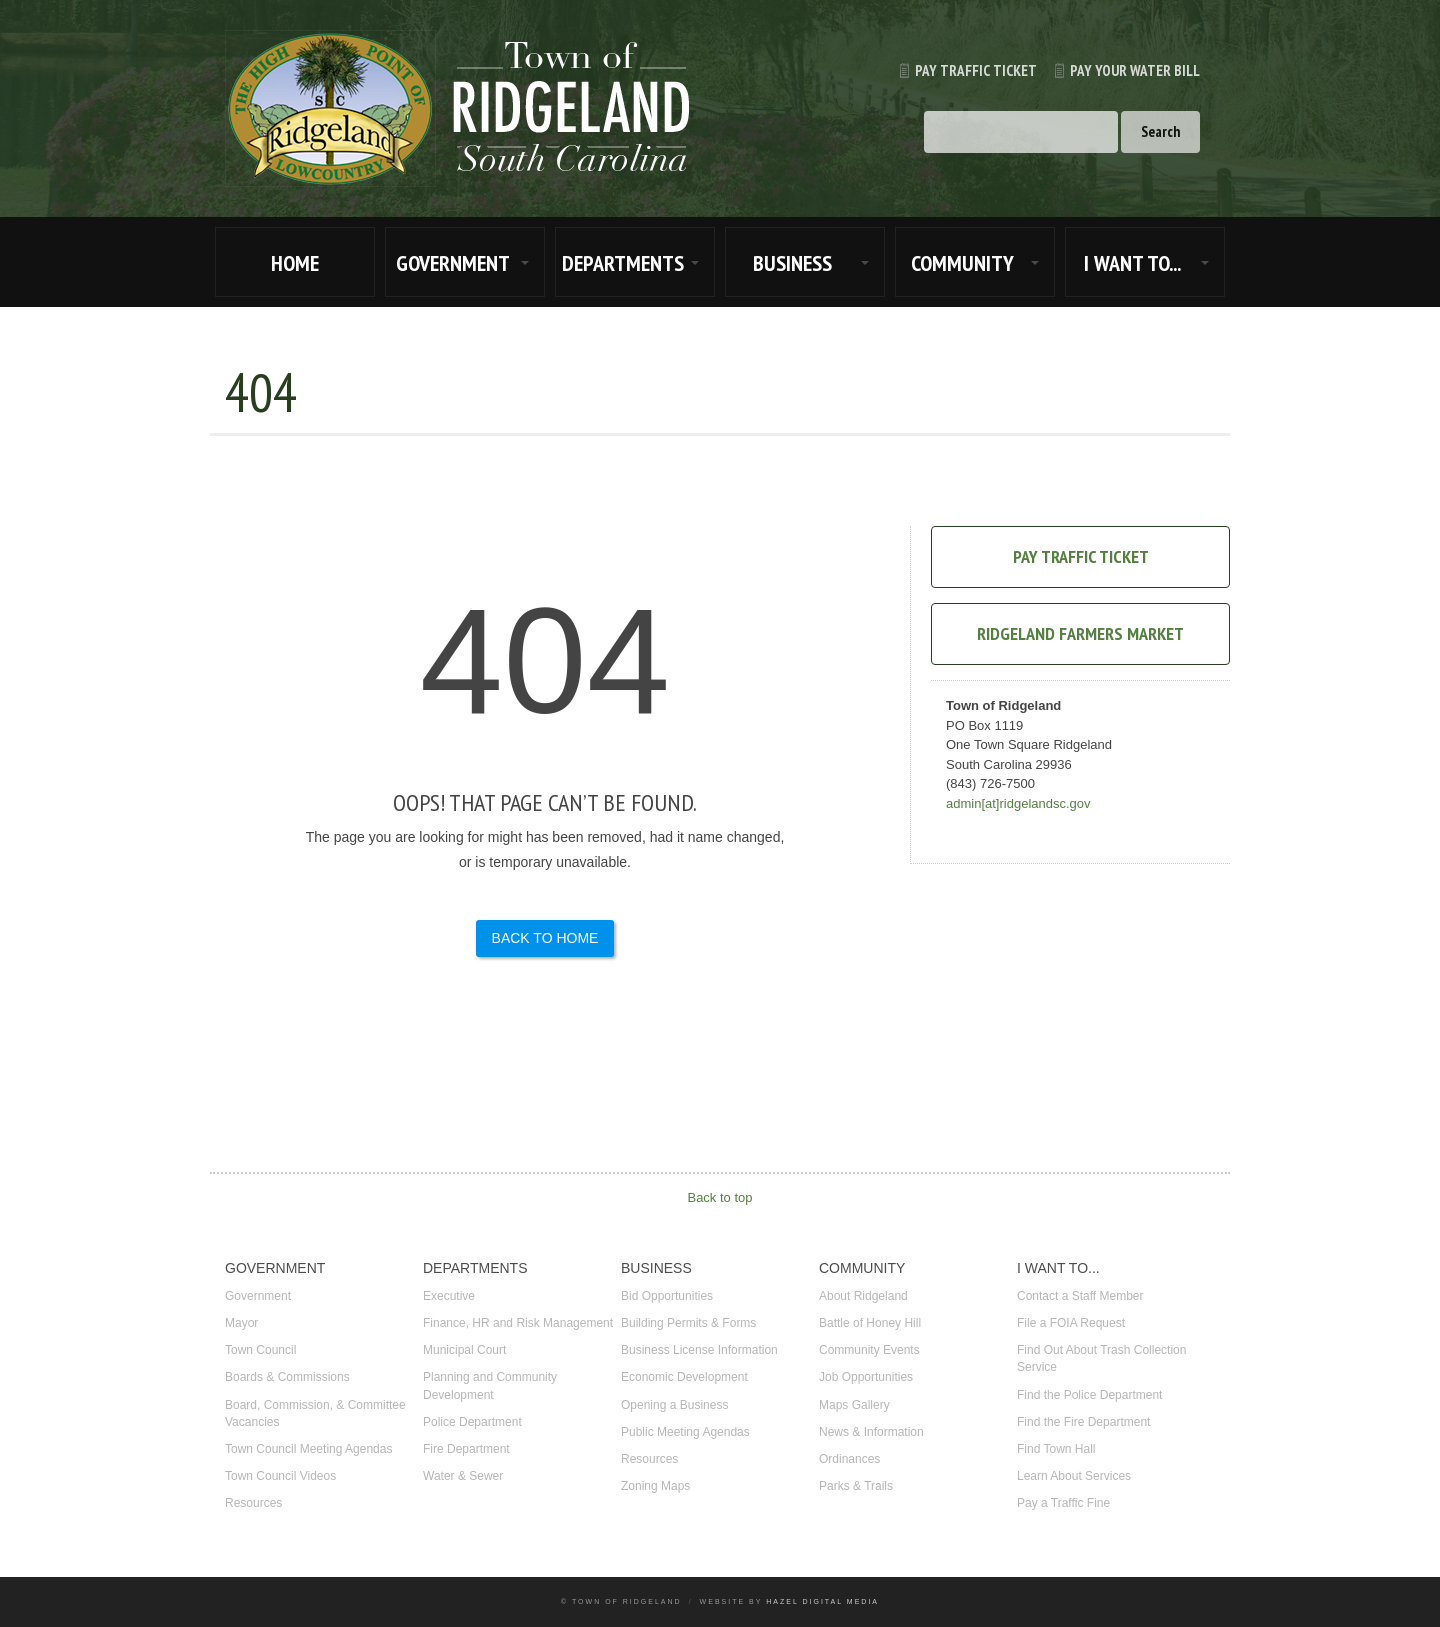  Describe the element at coordinates (674, 1405) in the screenshot. I see `Opening a Business` at that location.